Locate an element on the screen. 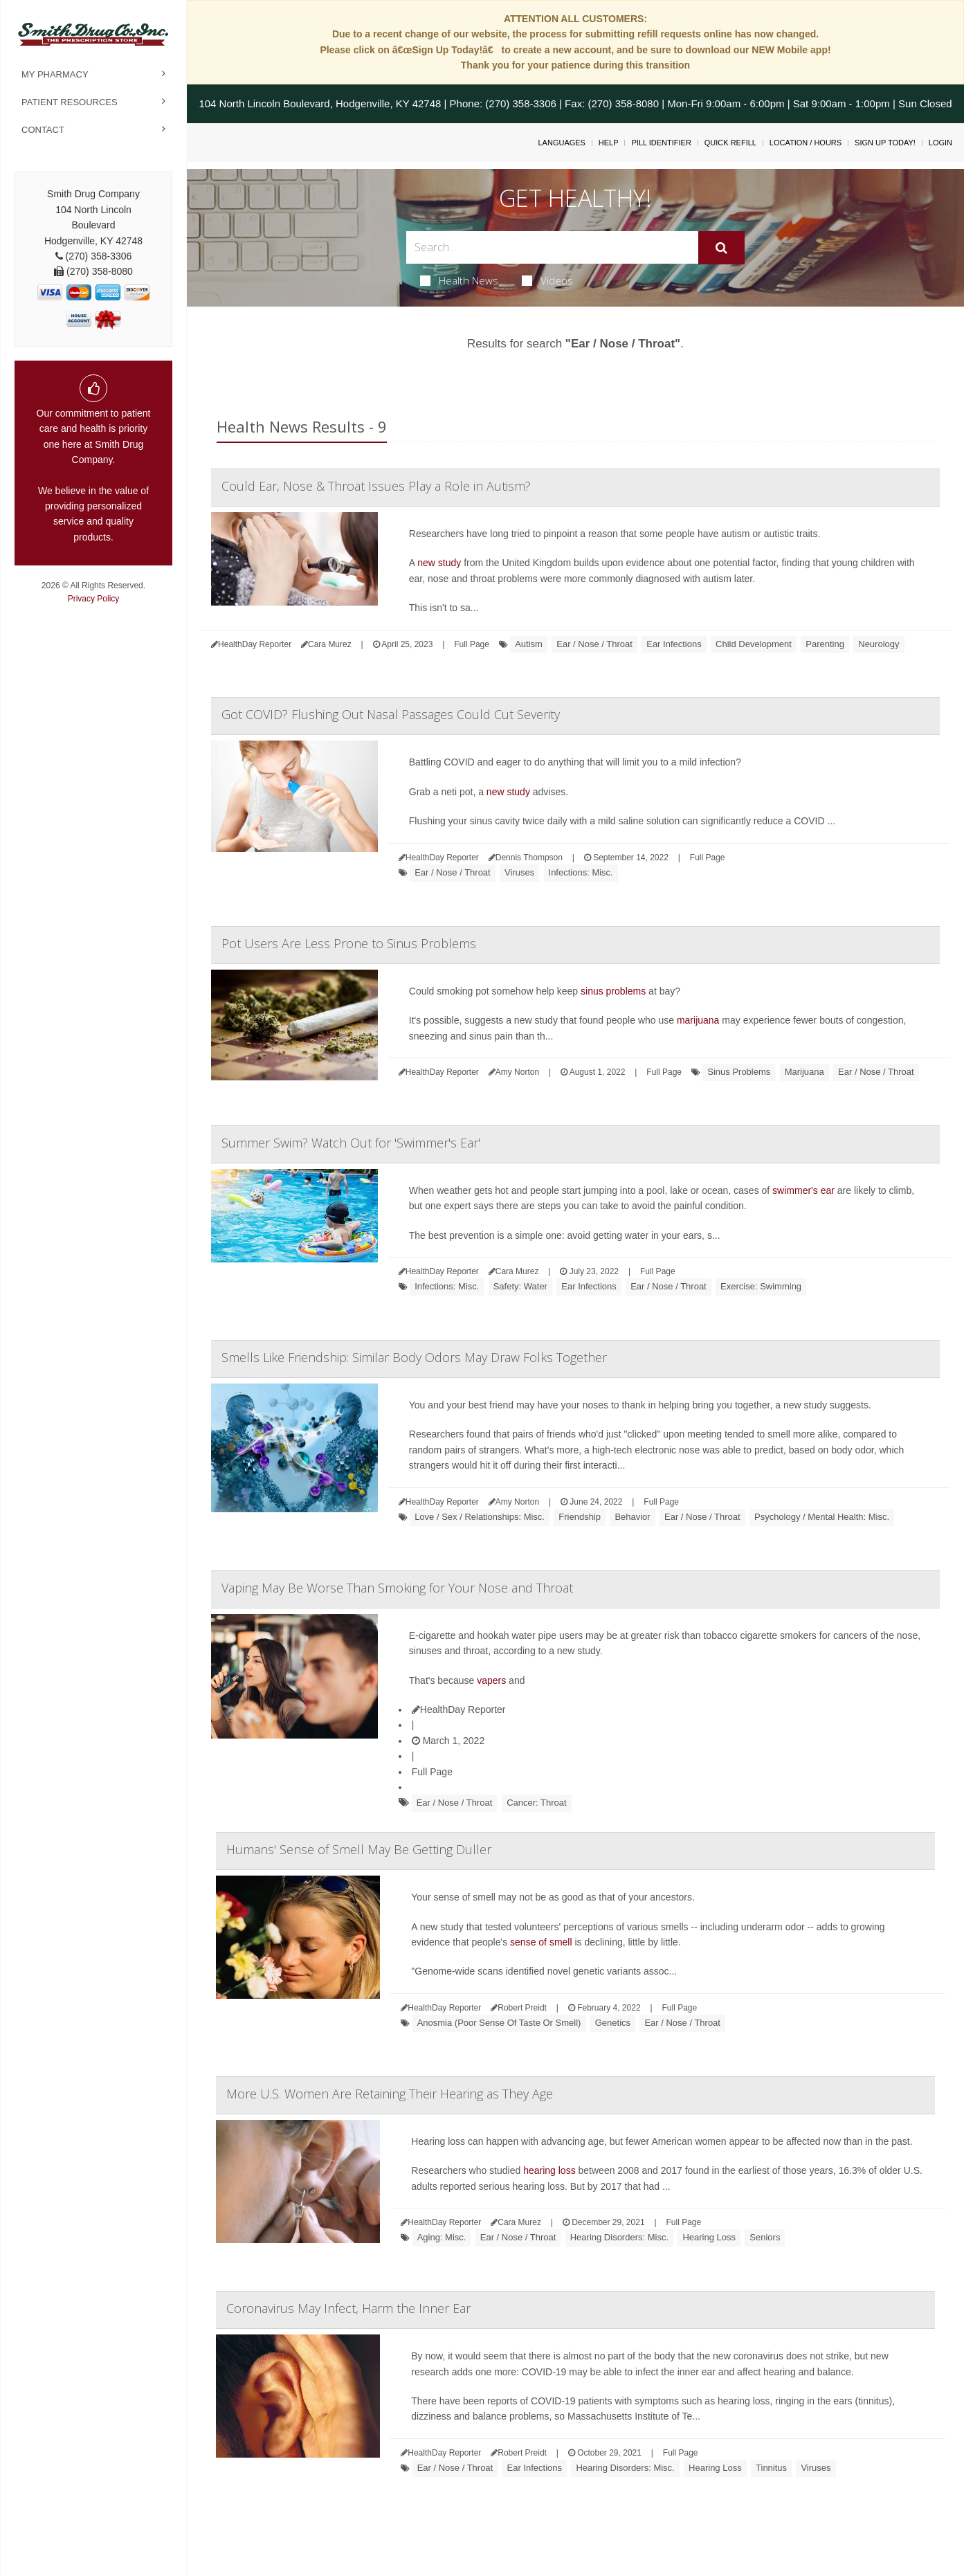 The height and width of the screenshot is (2576, 964). [Search Box] is located at coordinates (552, 247).